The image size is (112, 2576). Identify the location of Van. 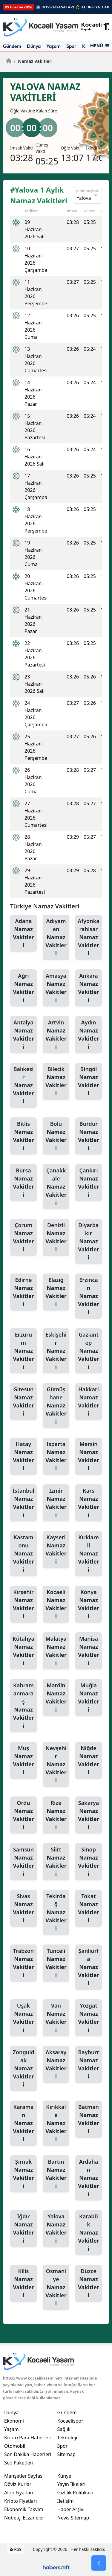
(56, 2018).